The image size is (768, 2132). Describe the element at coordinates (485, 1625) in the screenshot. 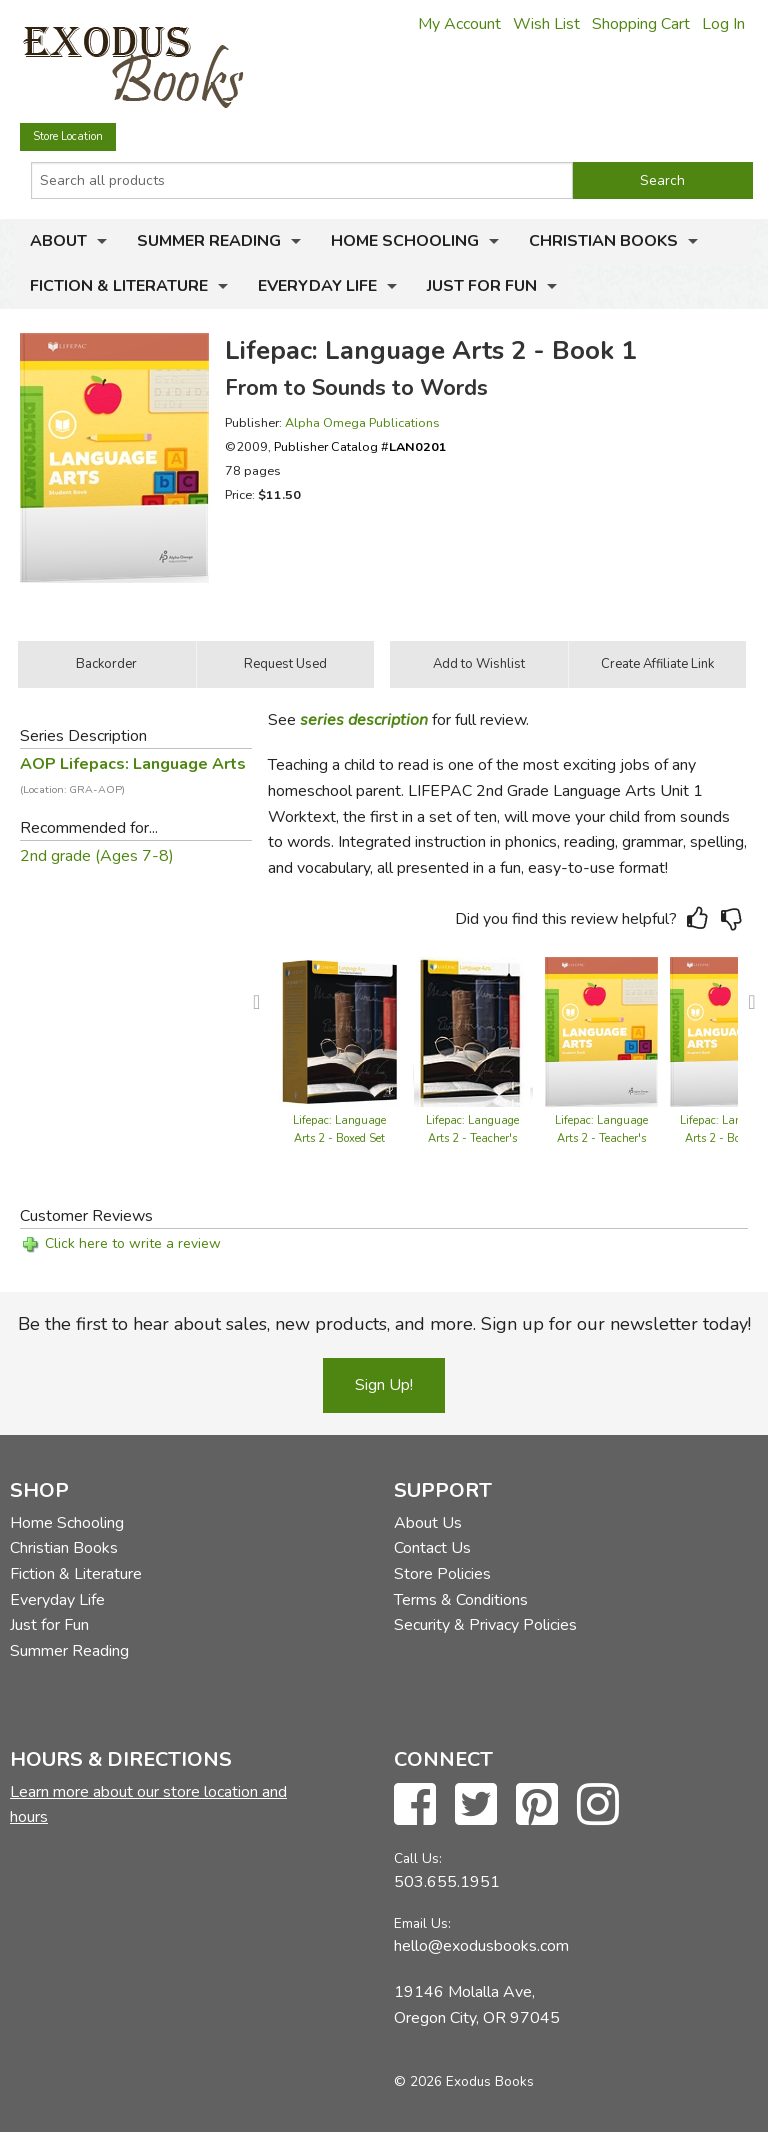

I see `Security & Privacy Policies` at that location.